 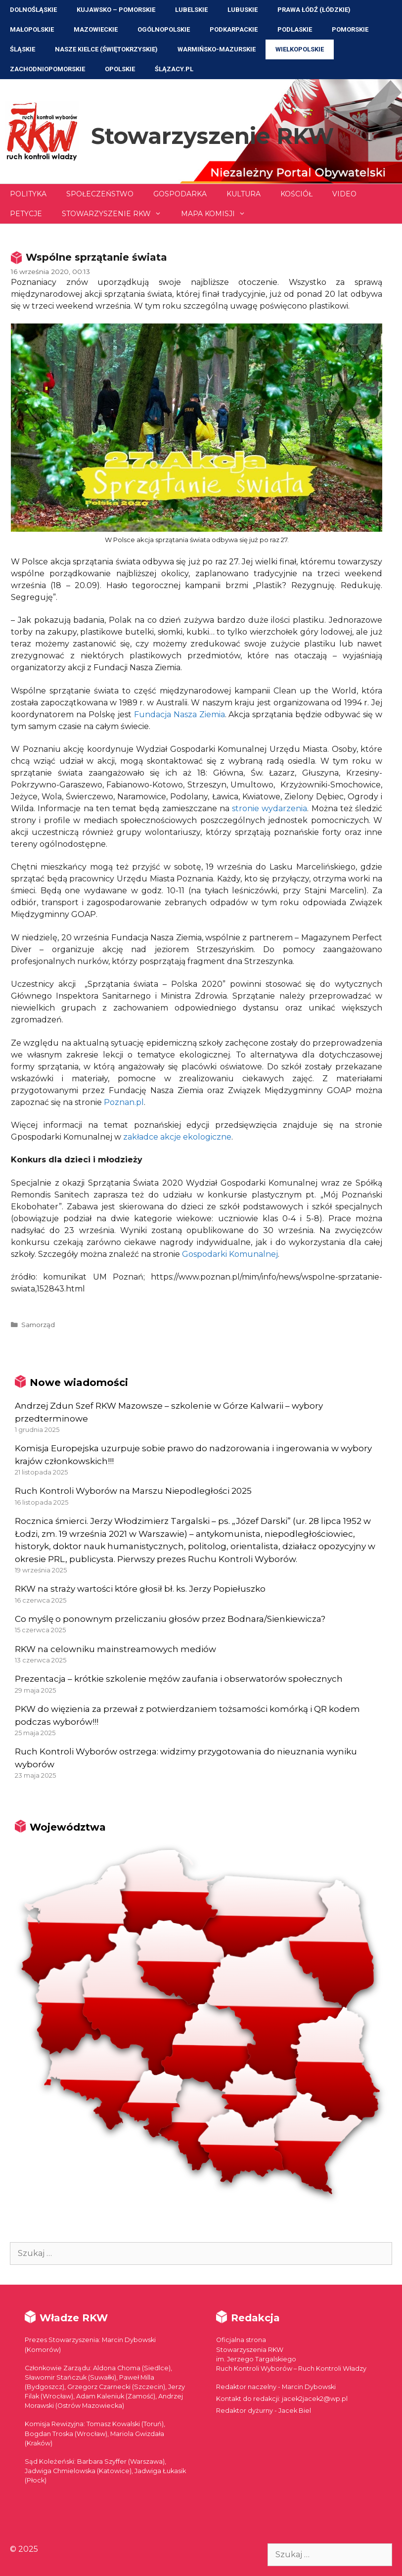 I want to click on Co myślę o ponownym przeliczaniu głosów przez Bodnara/Sienkiewicza?, so click(x=170, y=1619).